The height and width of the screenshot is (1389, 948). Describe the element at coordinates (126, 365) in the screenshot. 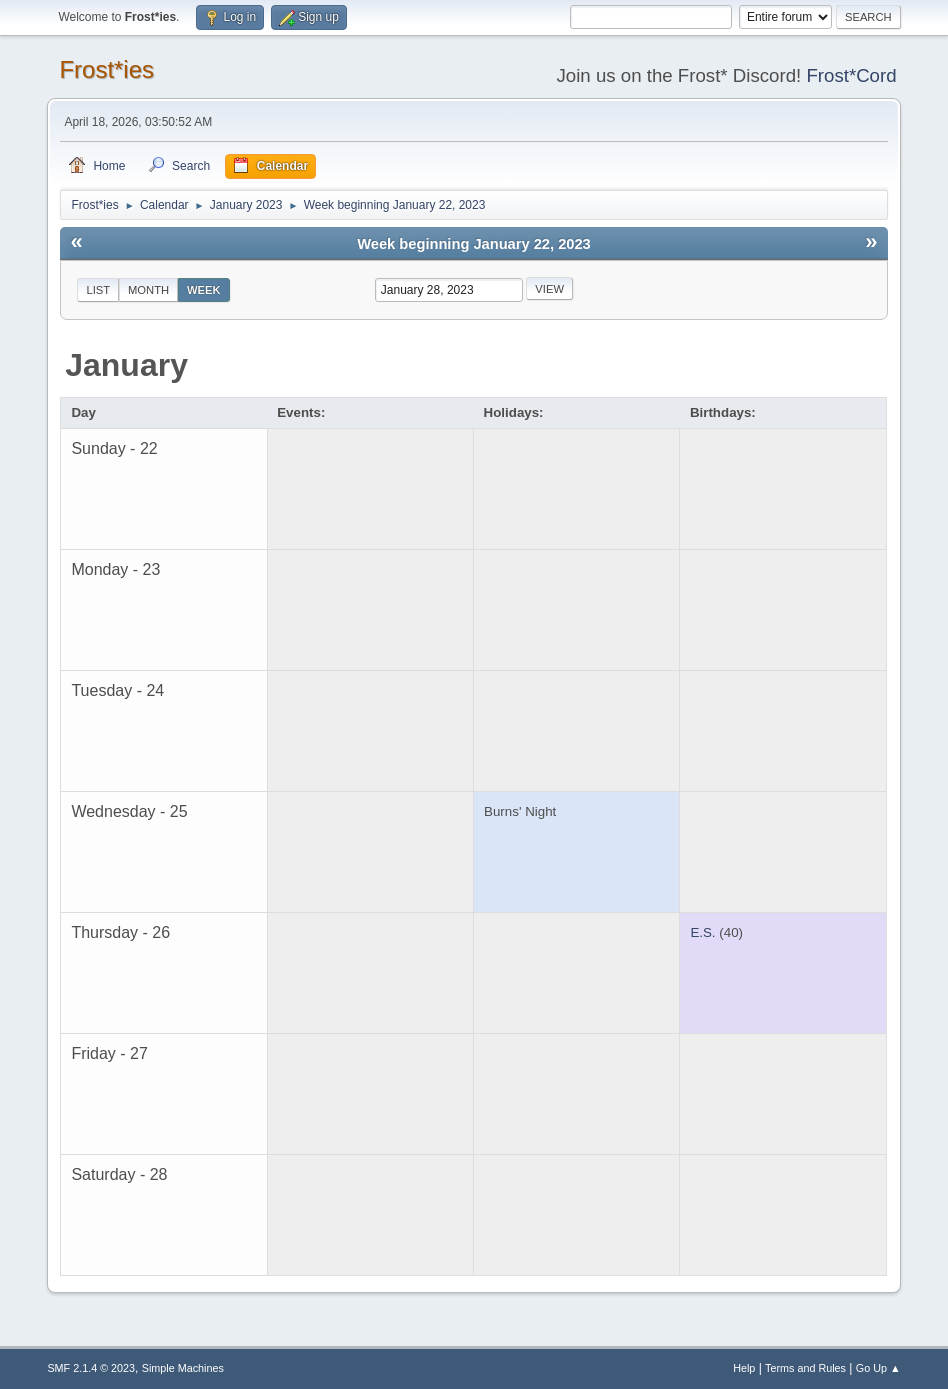

I see `January` at that location.